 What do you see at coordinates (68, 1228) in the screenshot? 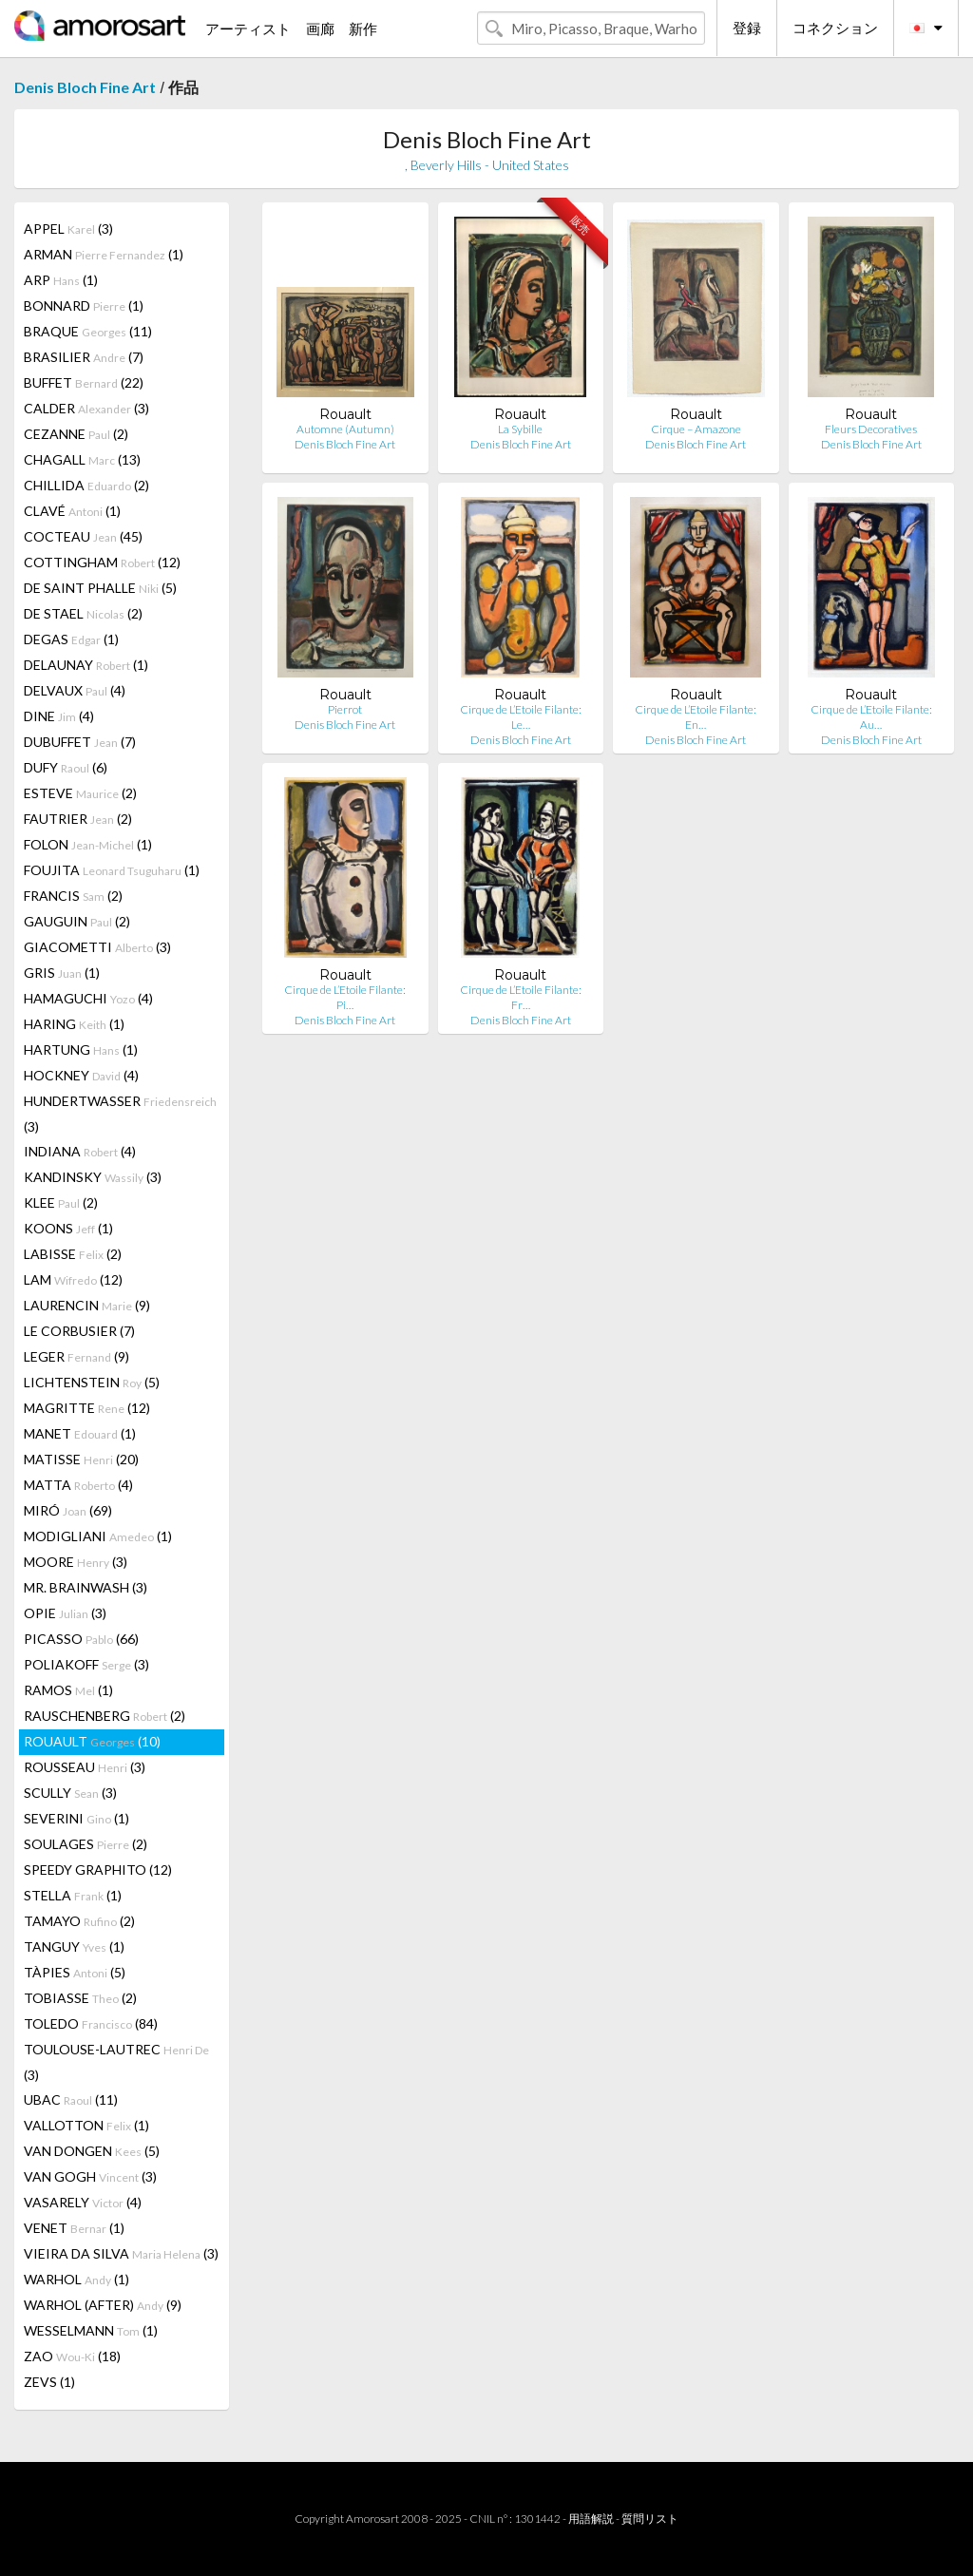
I see `KOONS (1)` at bounding box center [68, 1228].